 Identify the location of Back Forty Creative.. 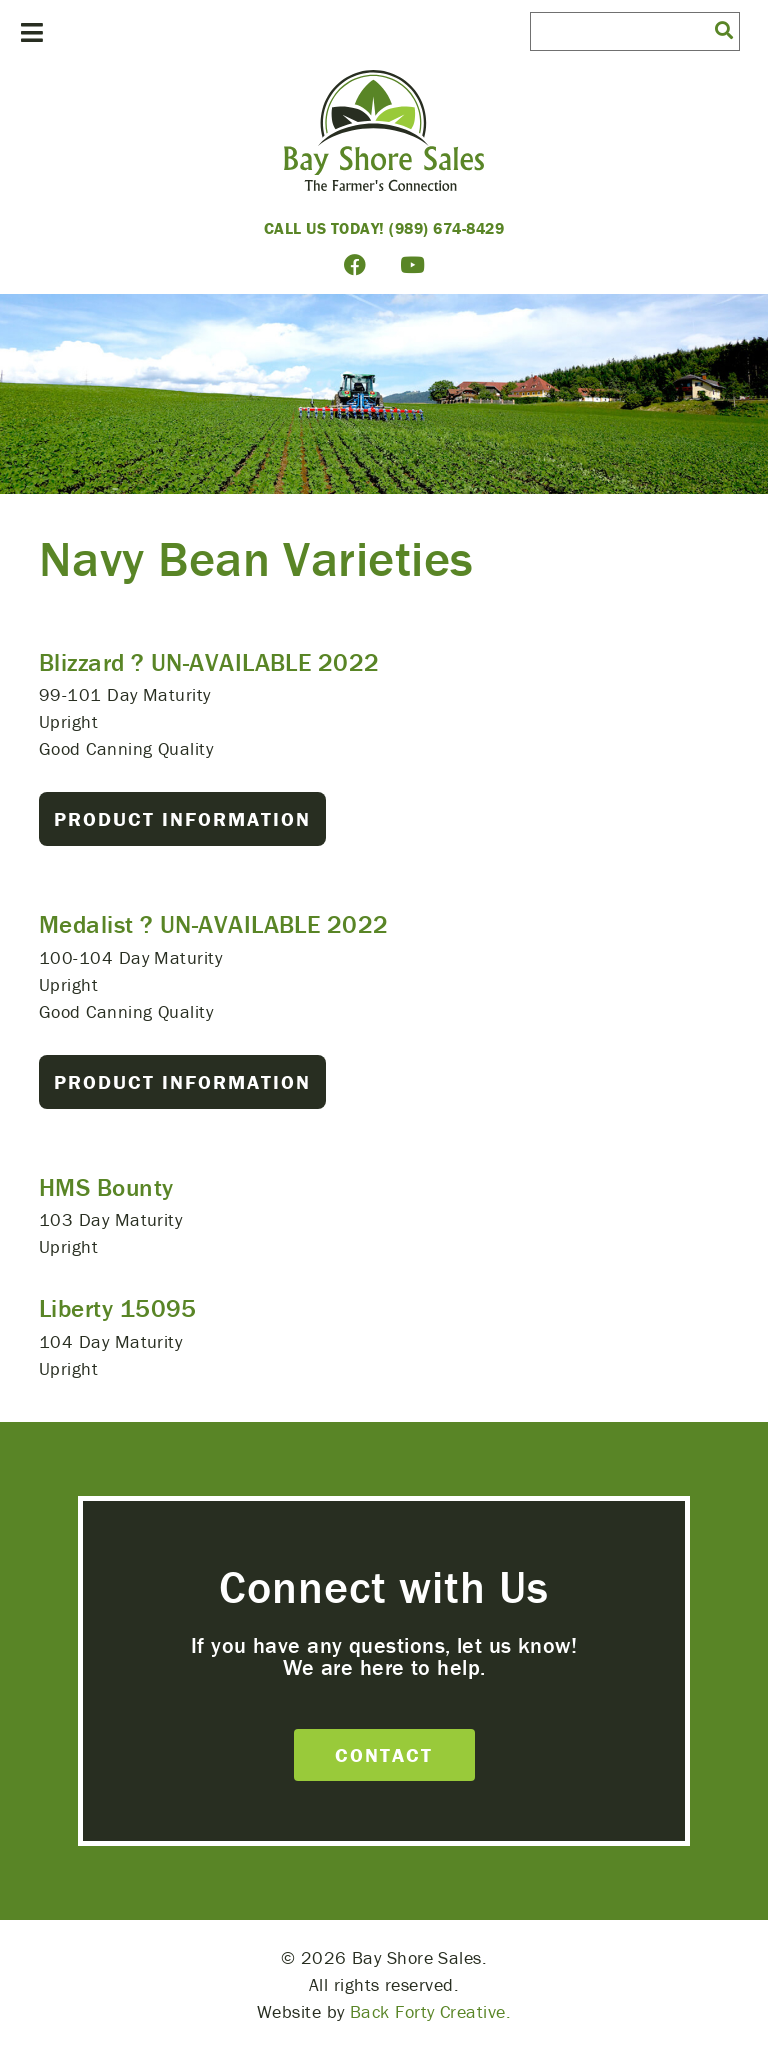
(430, 2011).